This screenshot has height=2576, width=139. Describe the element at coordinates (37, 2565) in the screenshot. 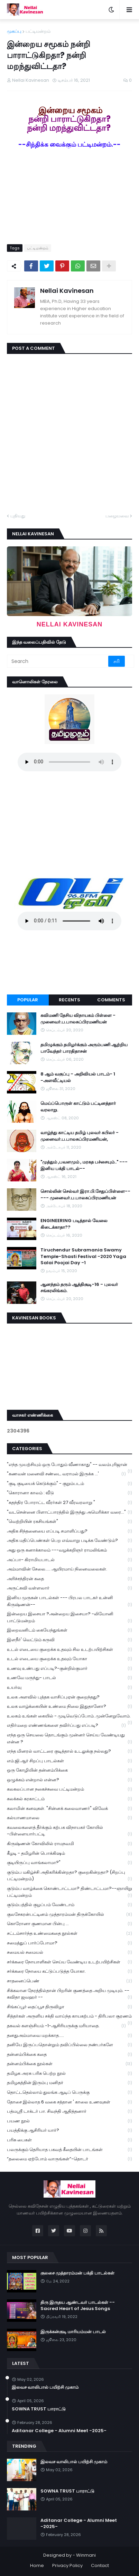

I see `Home` at that location.